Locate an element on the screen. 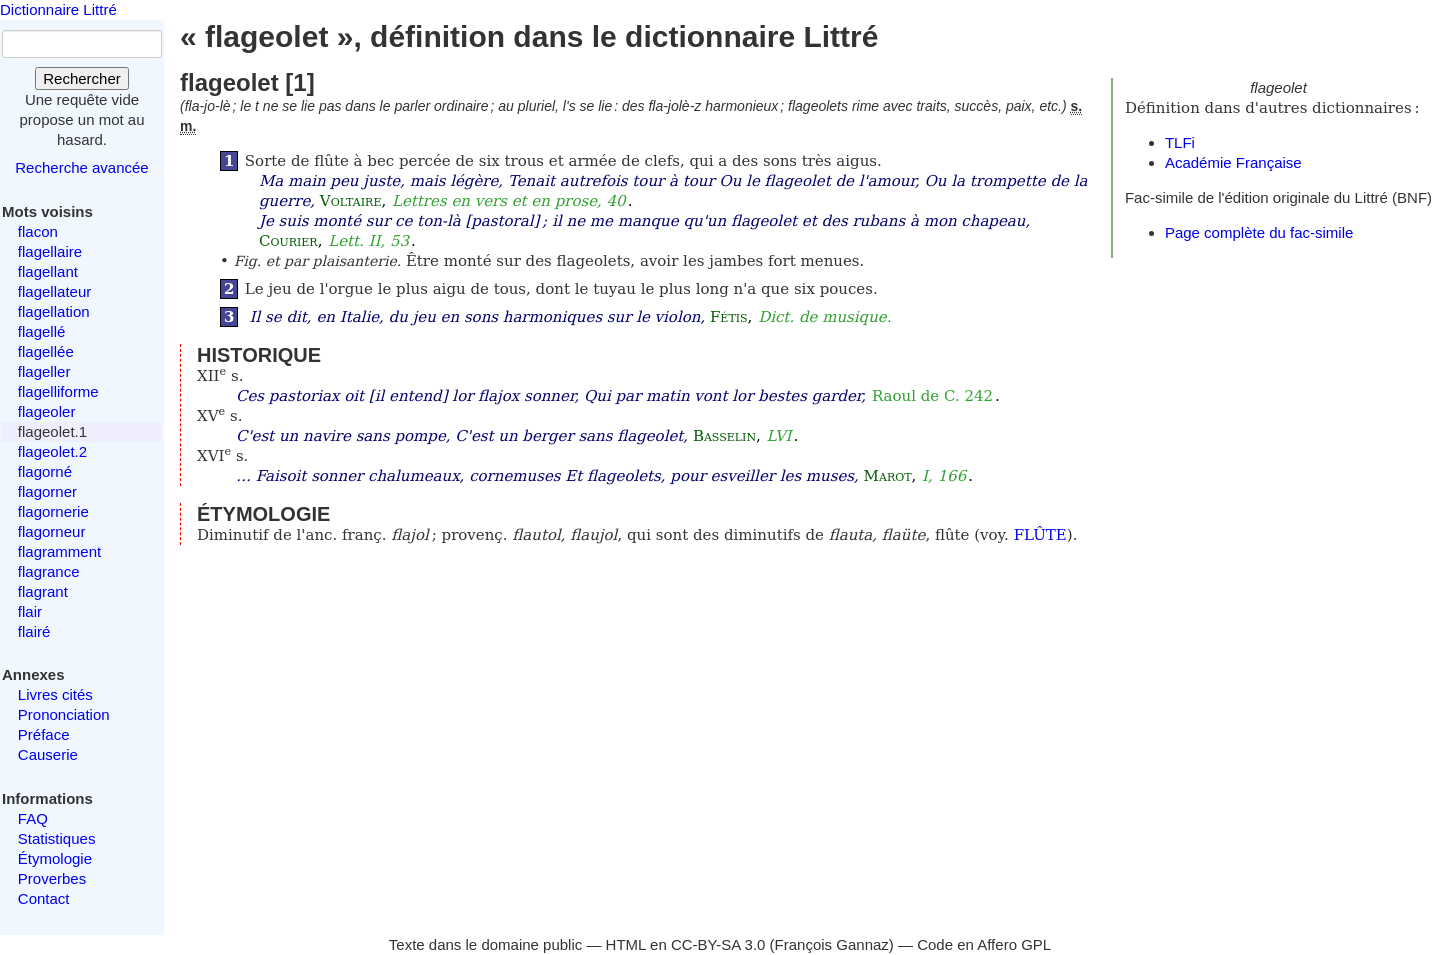 The image size is (1440, 955). flagellation is located at coordinates (54, 311).